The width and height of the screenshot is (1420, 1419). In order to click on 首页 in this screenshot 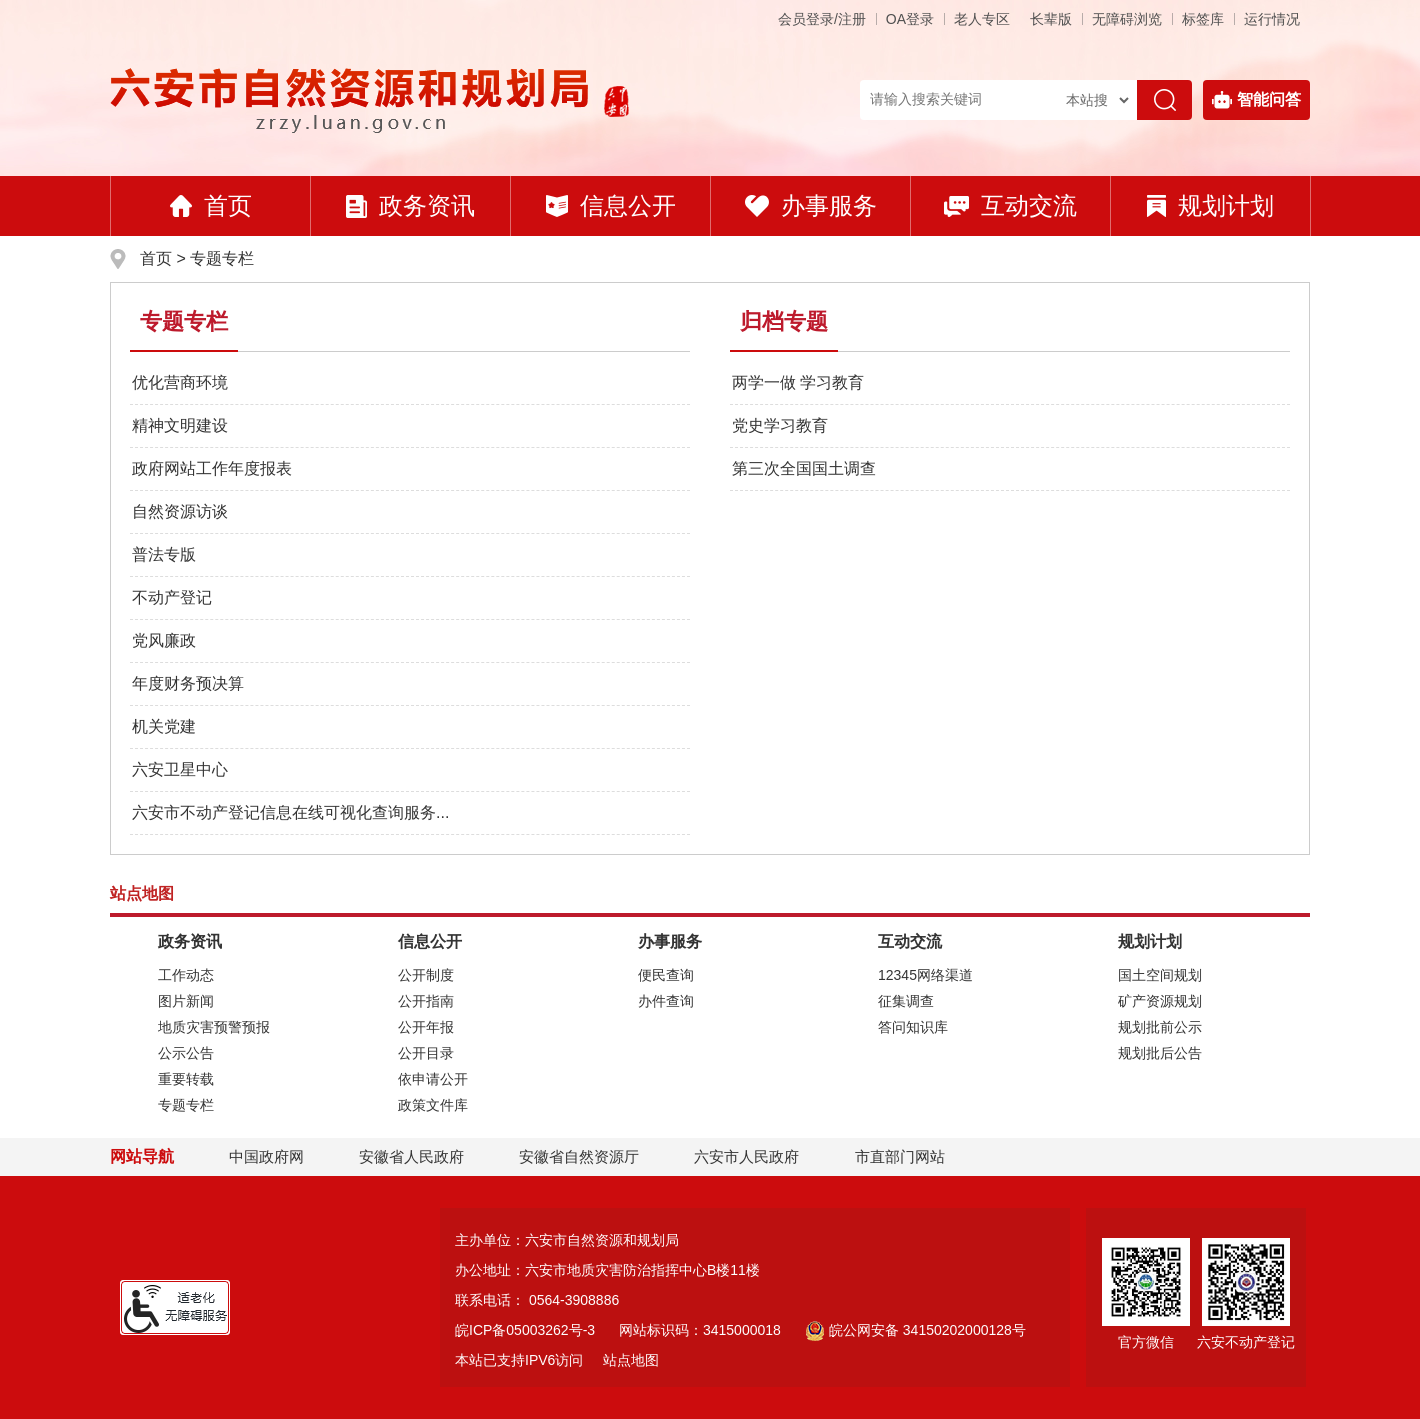, I will do `click(211, 205)`.